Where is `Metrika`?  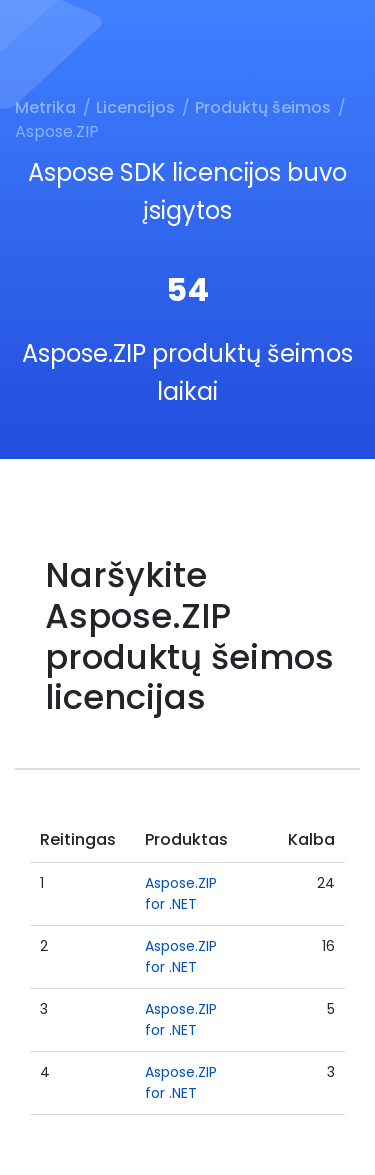
Metrika is located at coordinates (45, 107).